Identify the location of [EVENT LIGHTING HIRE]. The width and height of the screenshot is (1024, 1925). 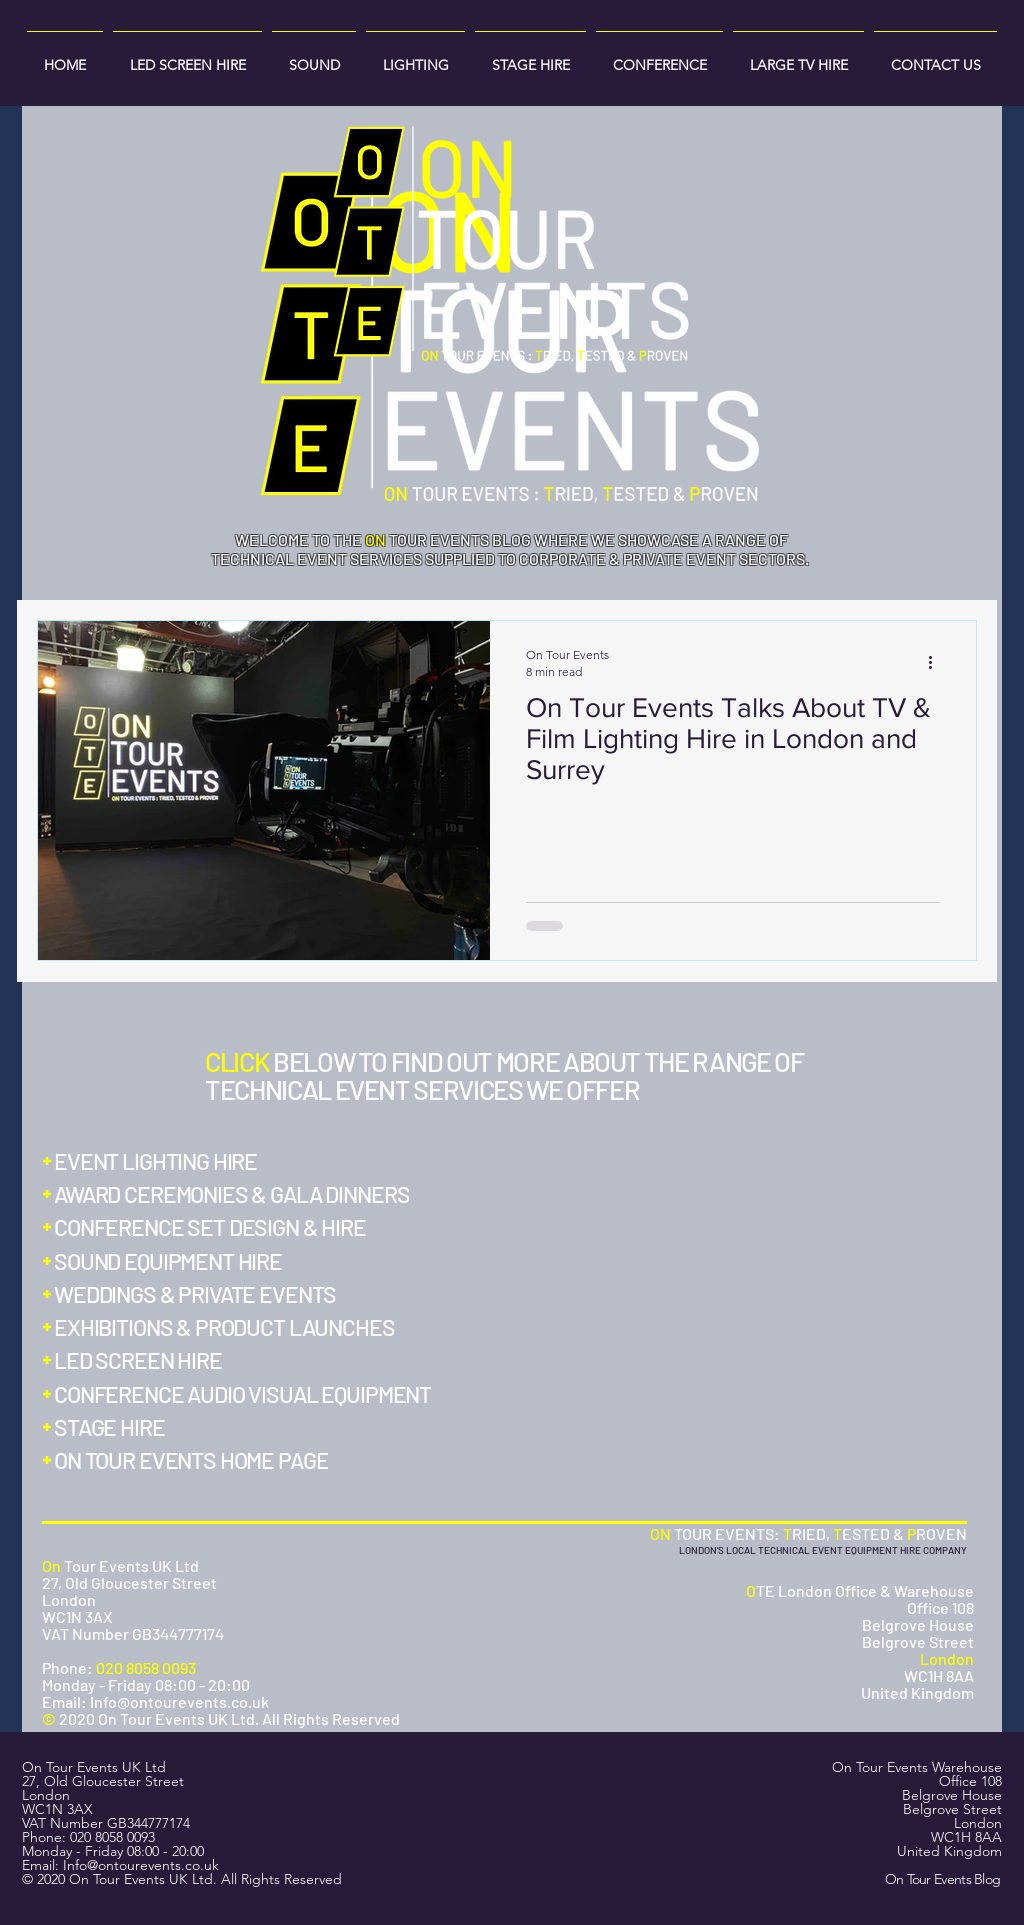
(156, 1161).